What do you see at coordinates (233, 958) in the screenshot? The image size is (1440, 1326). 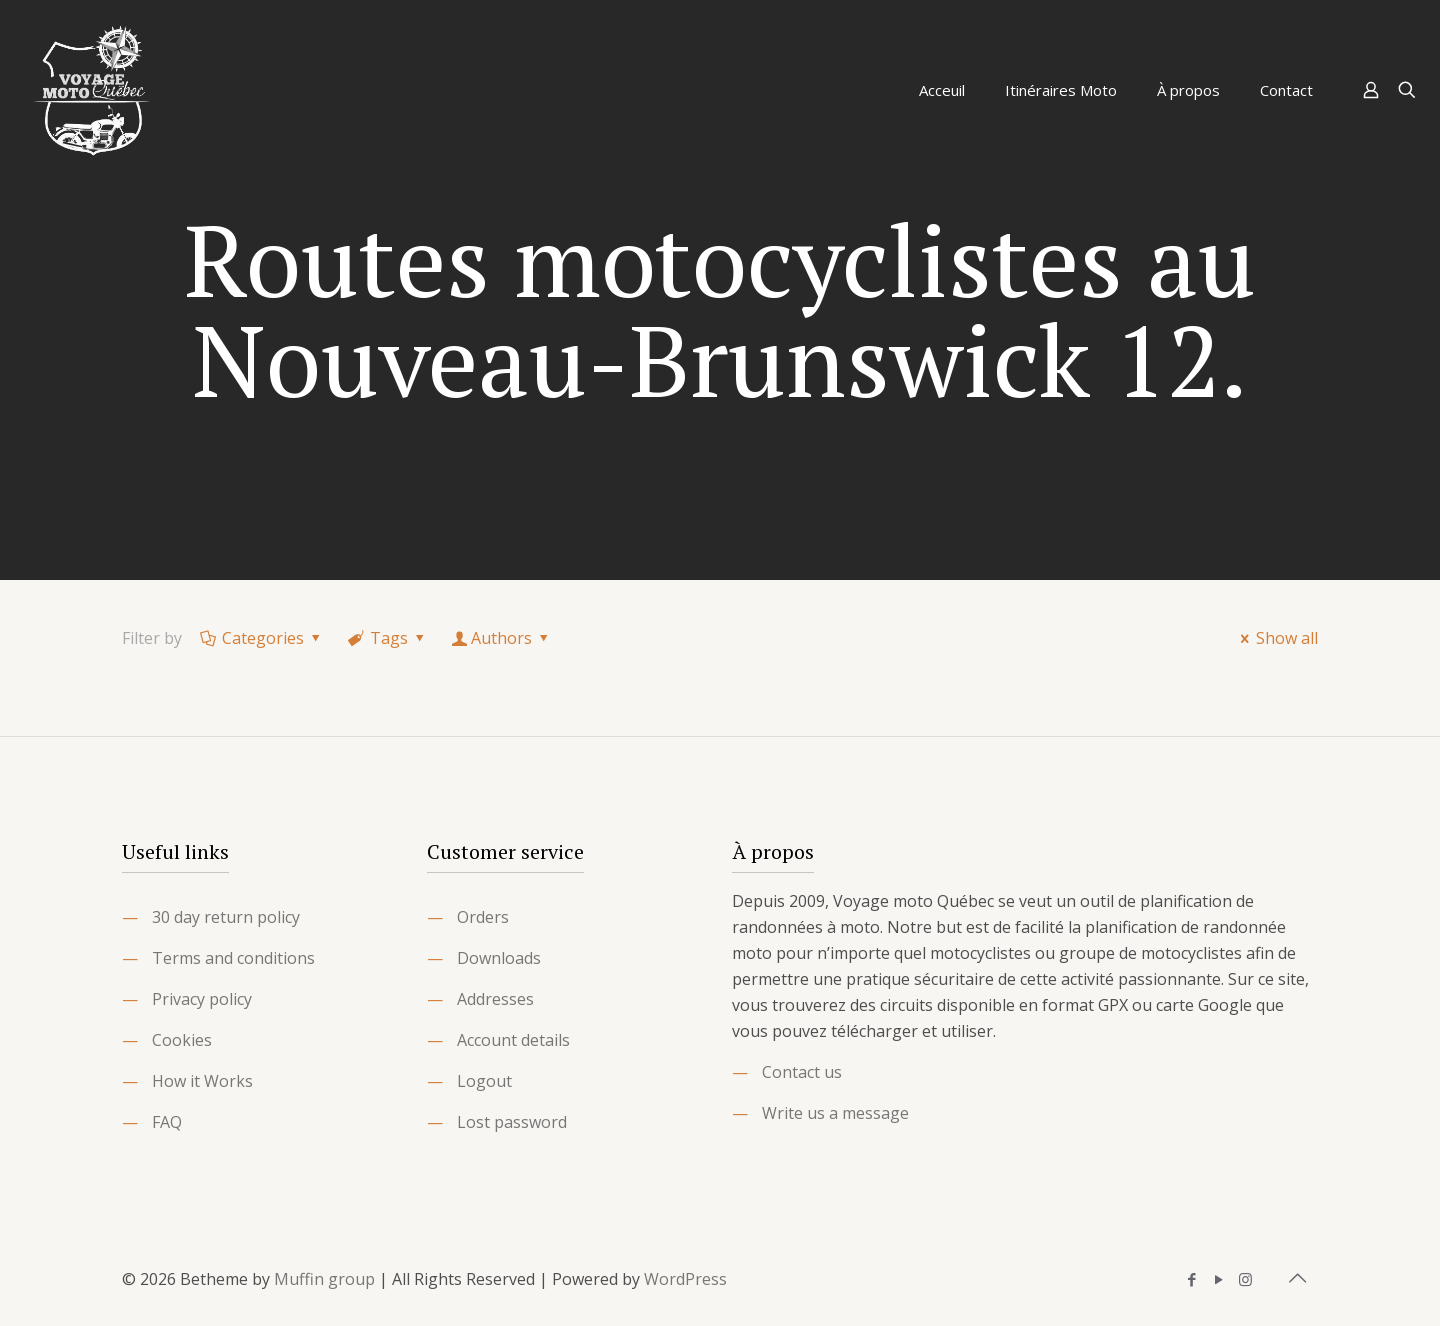 I see `Terms and conditions` at bounding box center [233, 958].